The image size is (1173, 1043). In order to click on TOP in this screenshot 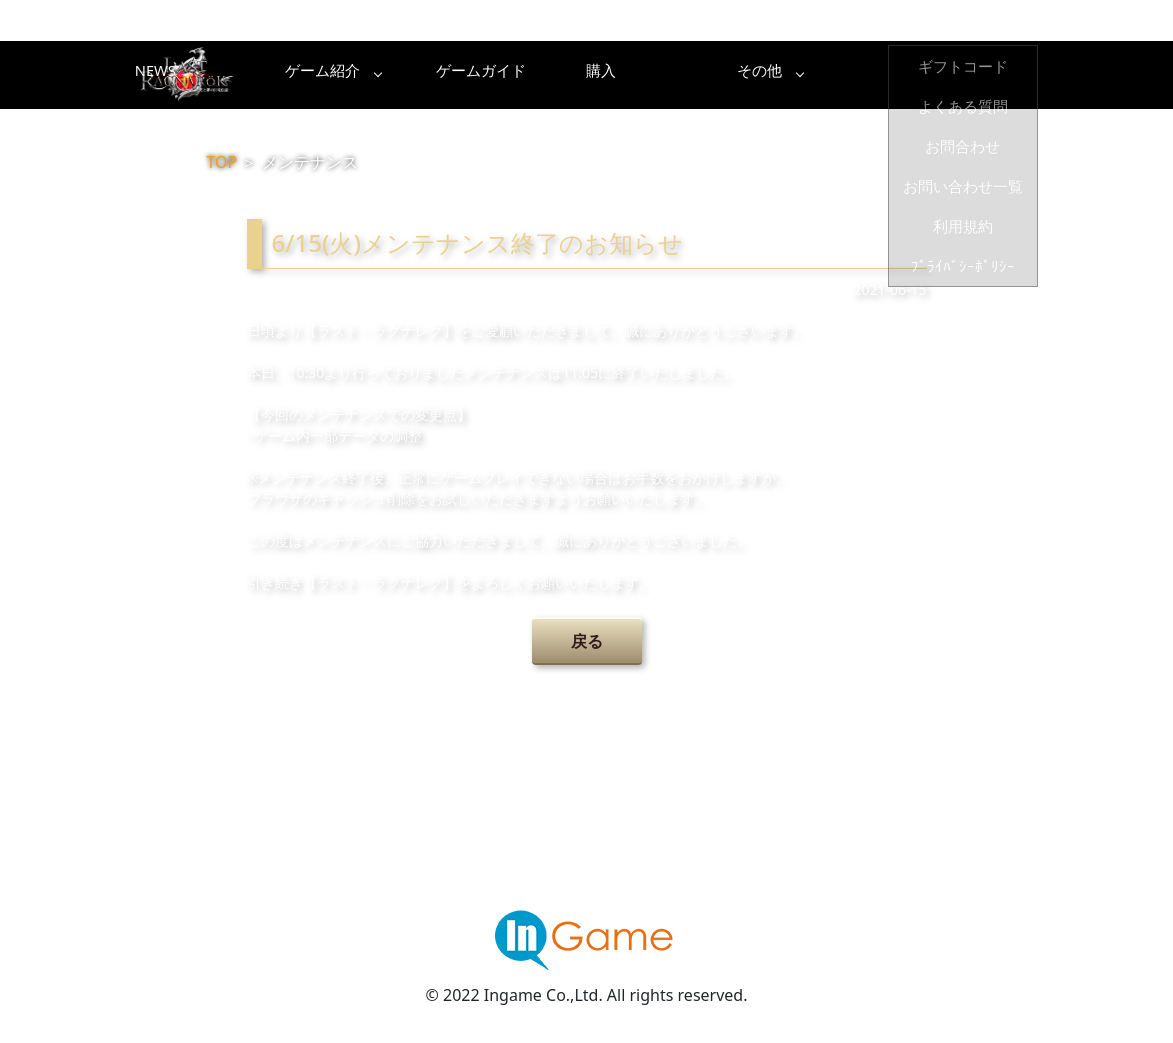, I will do `click(222, 162)`.